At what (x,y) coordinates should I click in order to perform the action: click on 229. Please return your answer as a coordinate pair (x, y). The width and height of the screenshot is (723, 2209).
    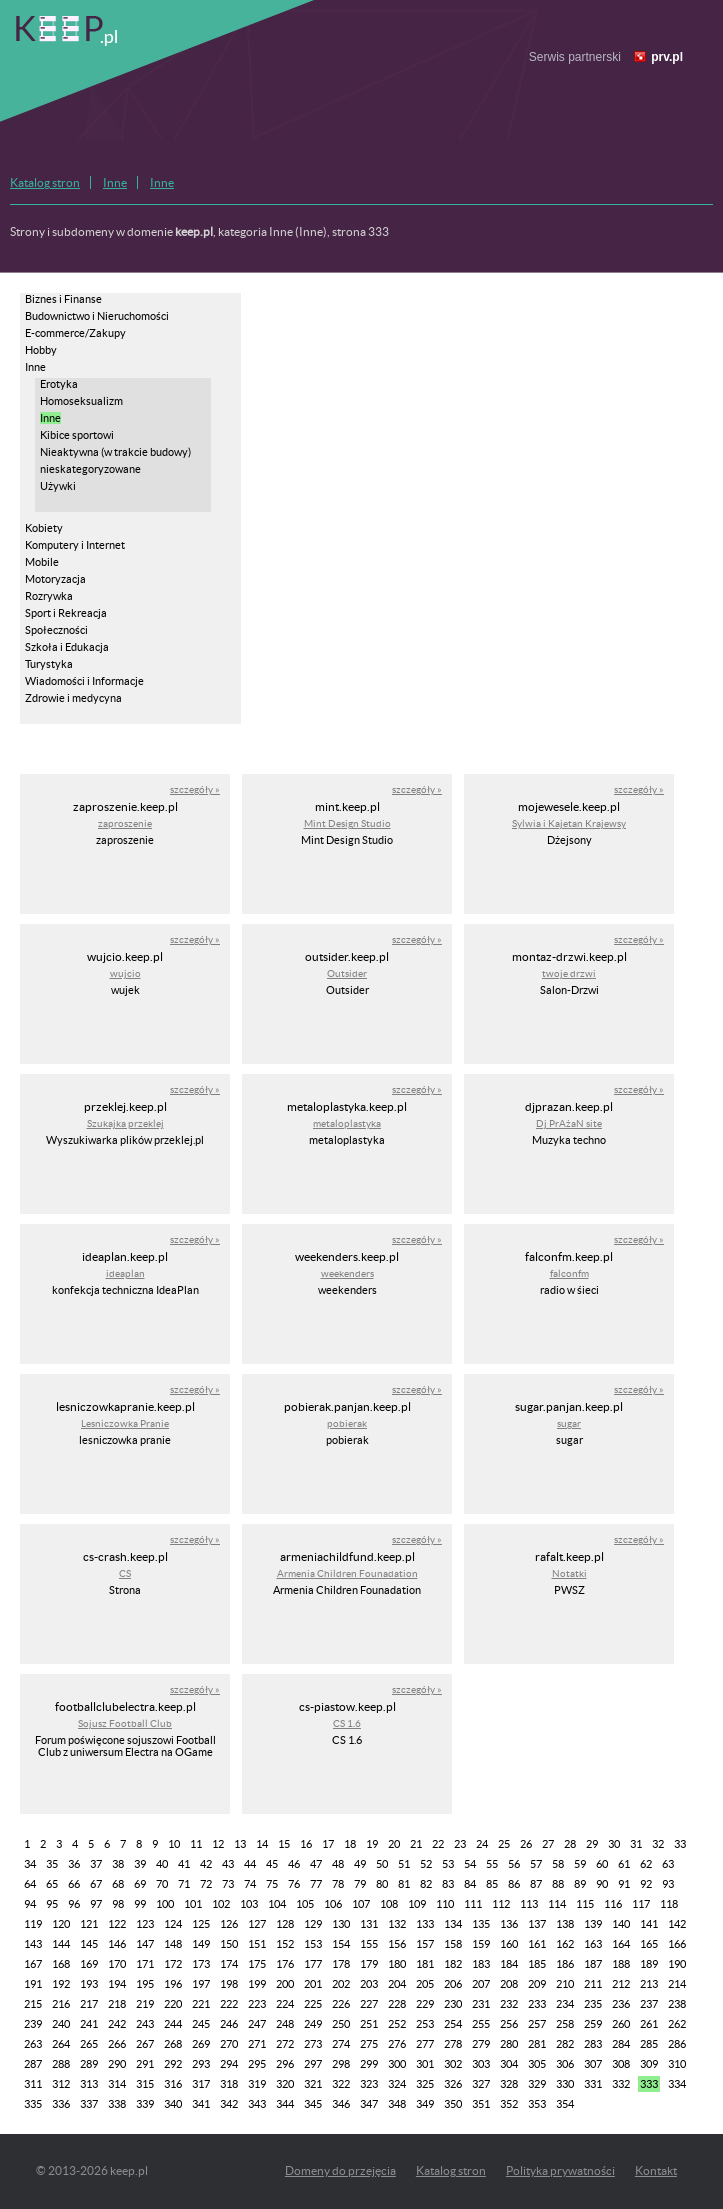
    Looking at the image, I should click on (425, 2004).